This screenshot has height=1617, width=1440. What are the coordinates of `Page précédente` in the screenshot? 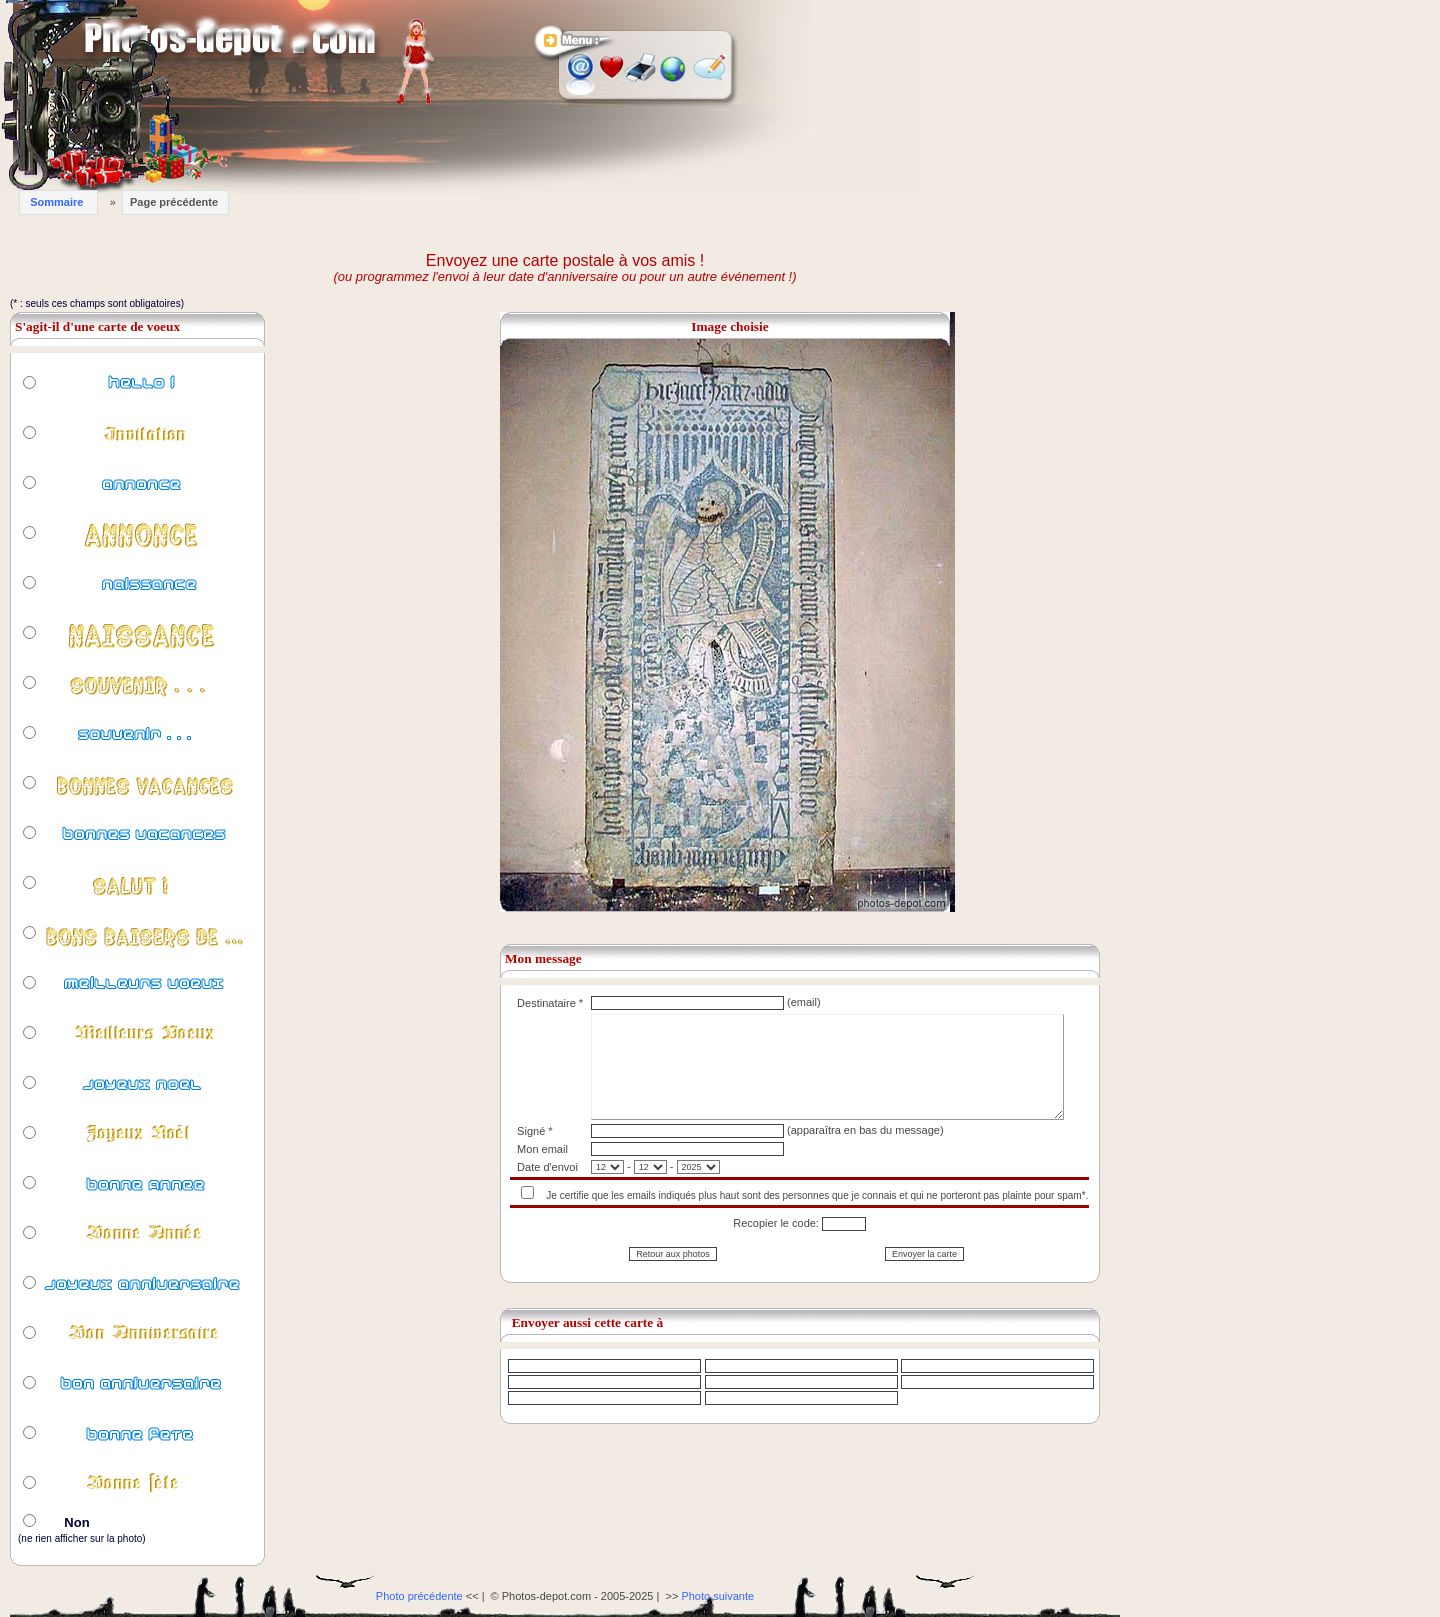 It's located at (174, 202).